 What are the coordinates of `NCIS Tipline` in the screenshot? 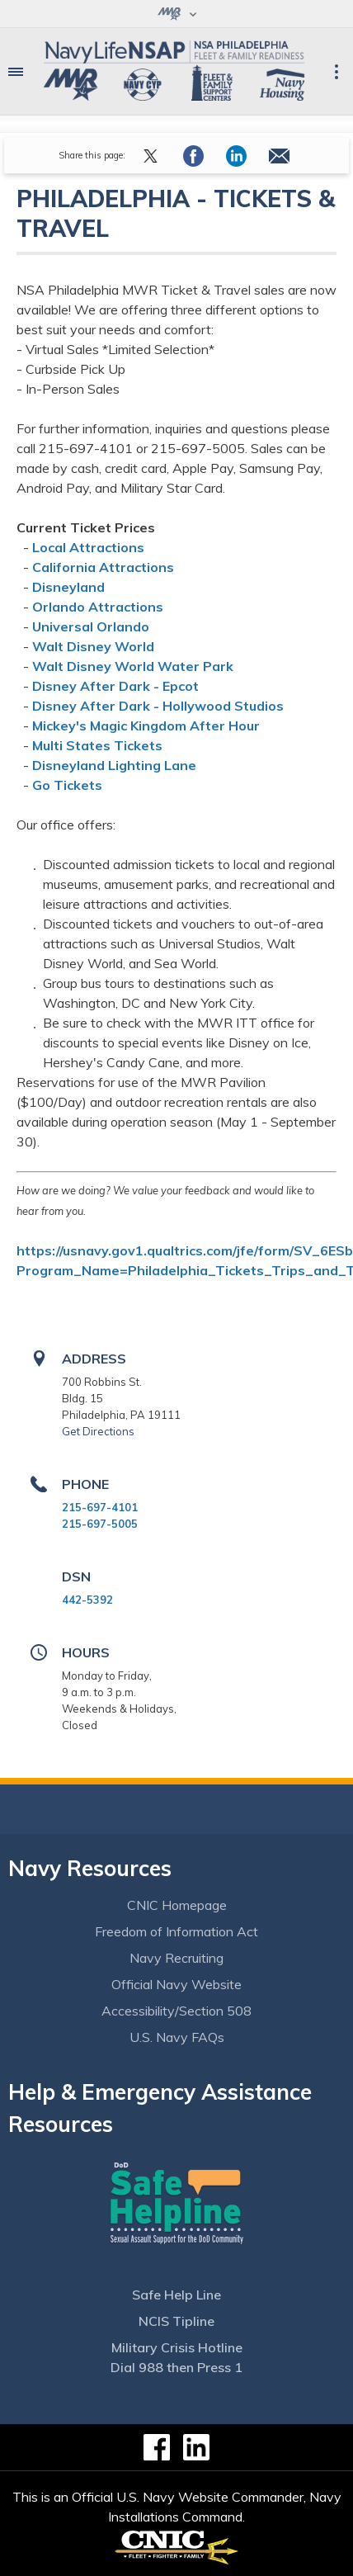 It's located at (176, 2321).